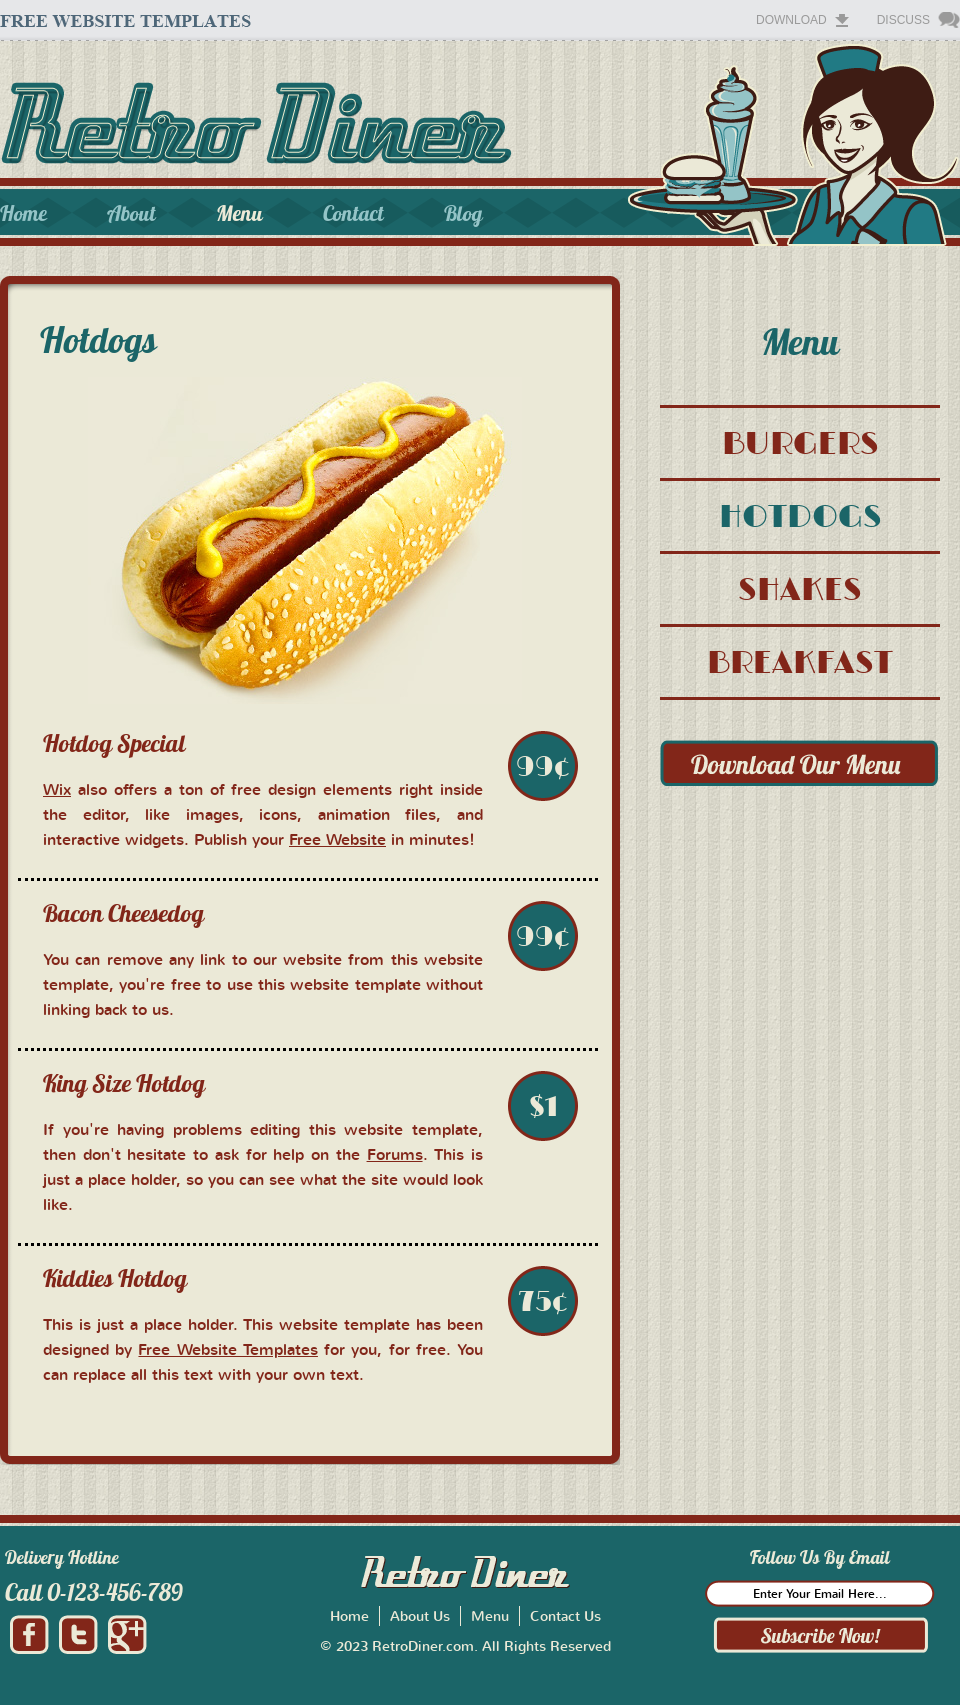 This screenshot has width=960, height=1705. I want to click on Discuss, so click(903, 20).